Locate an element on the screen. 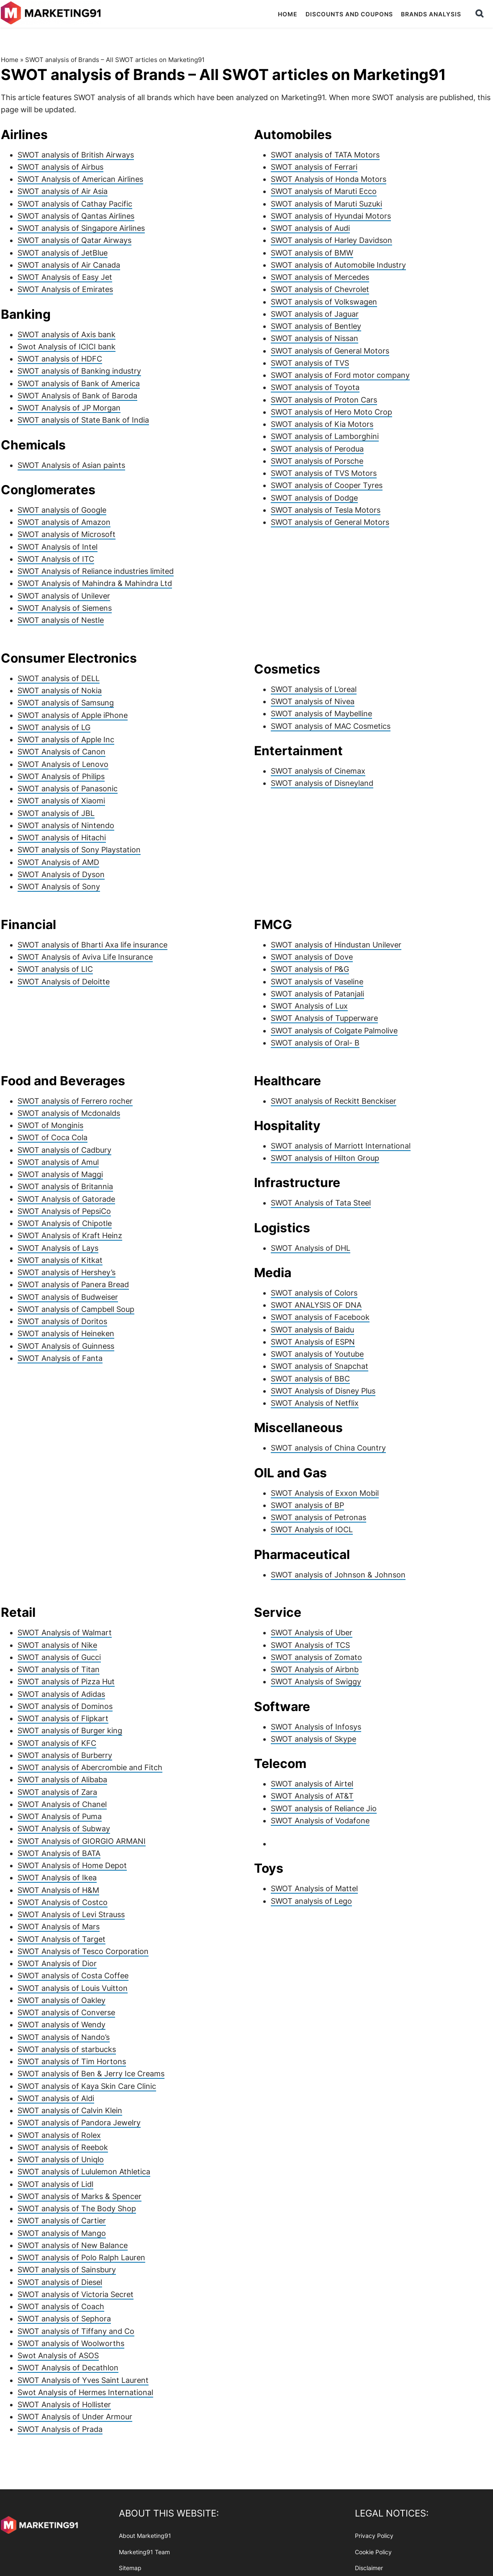 This screenshot has height=2576, width=493. SWOT analysis of China Country is located at coordinates (328, 1447).